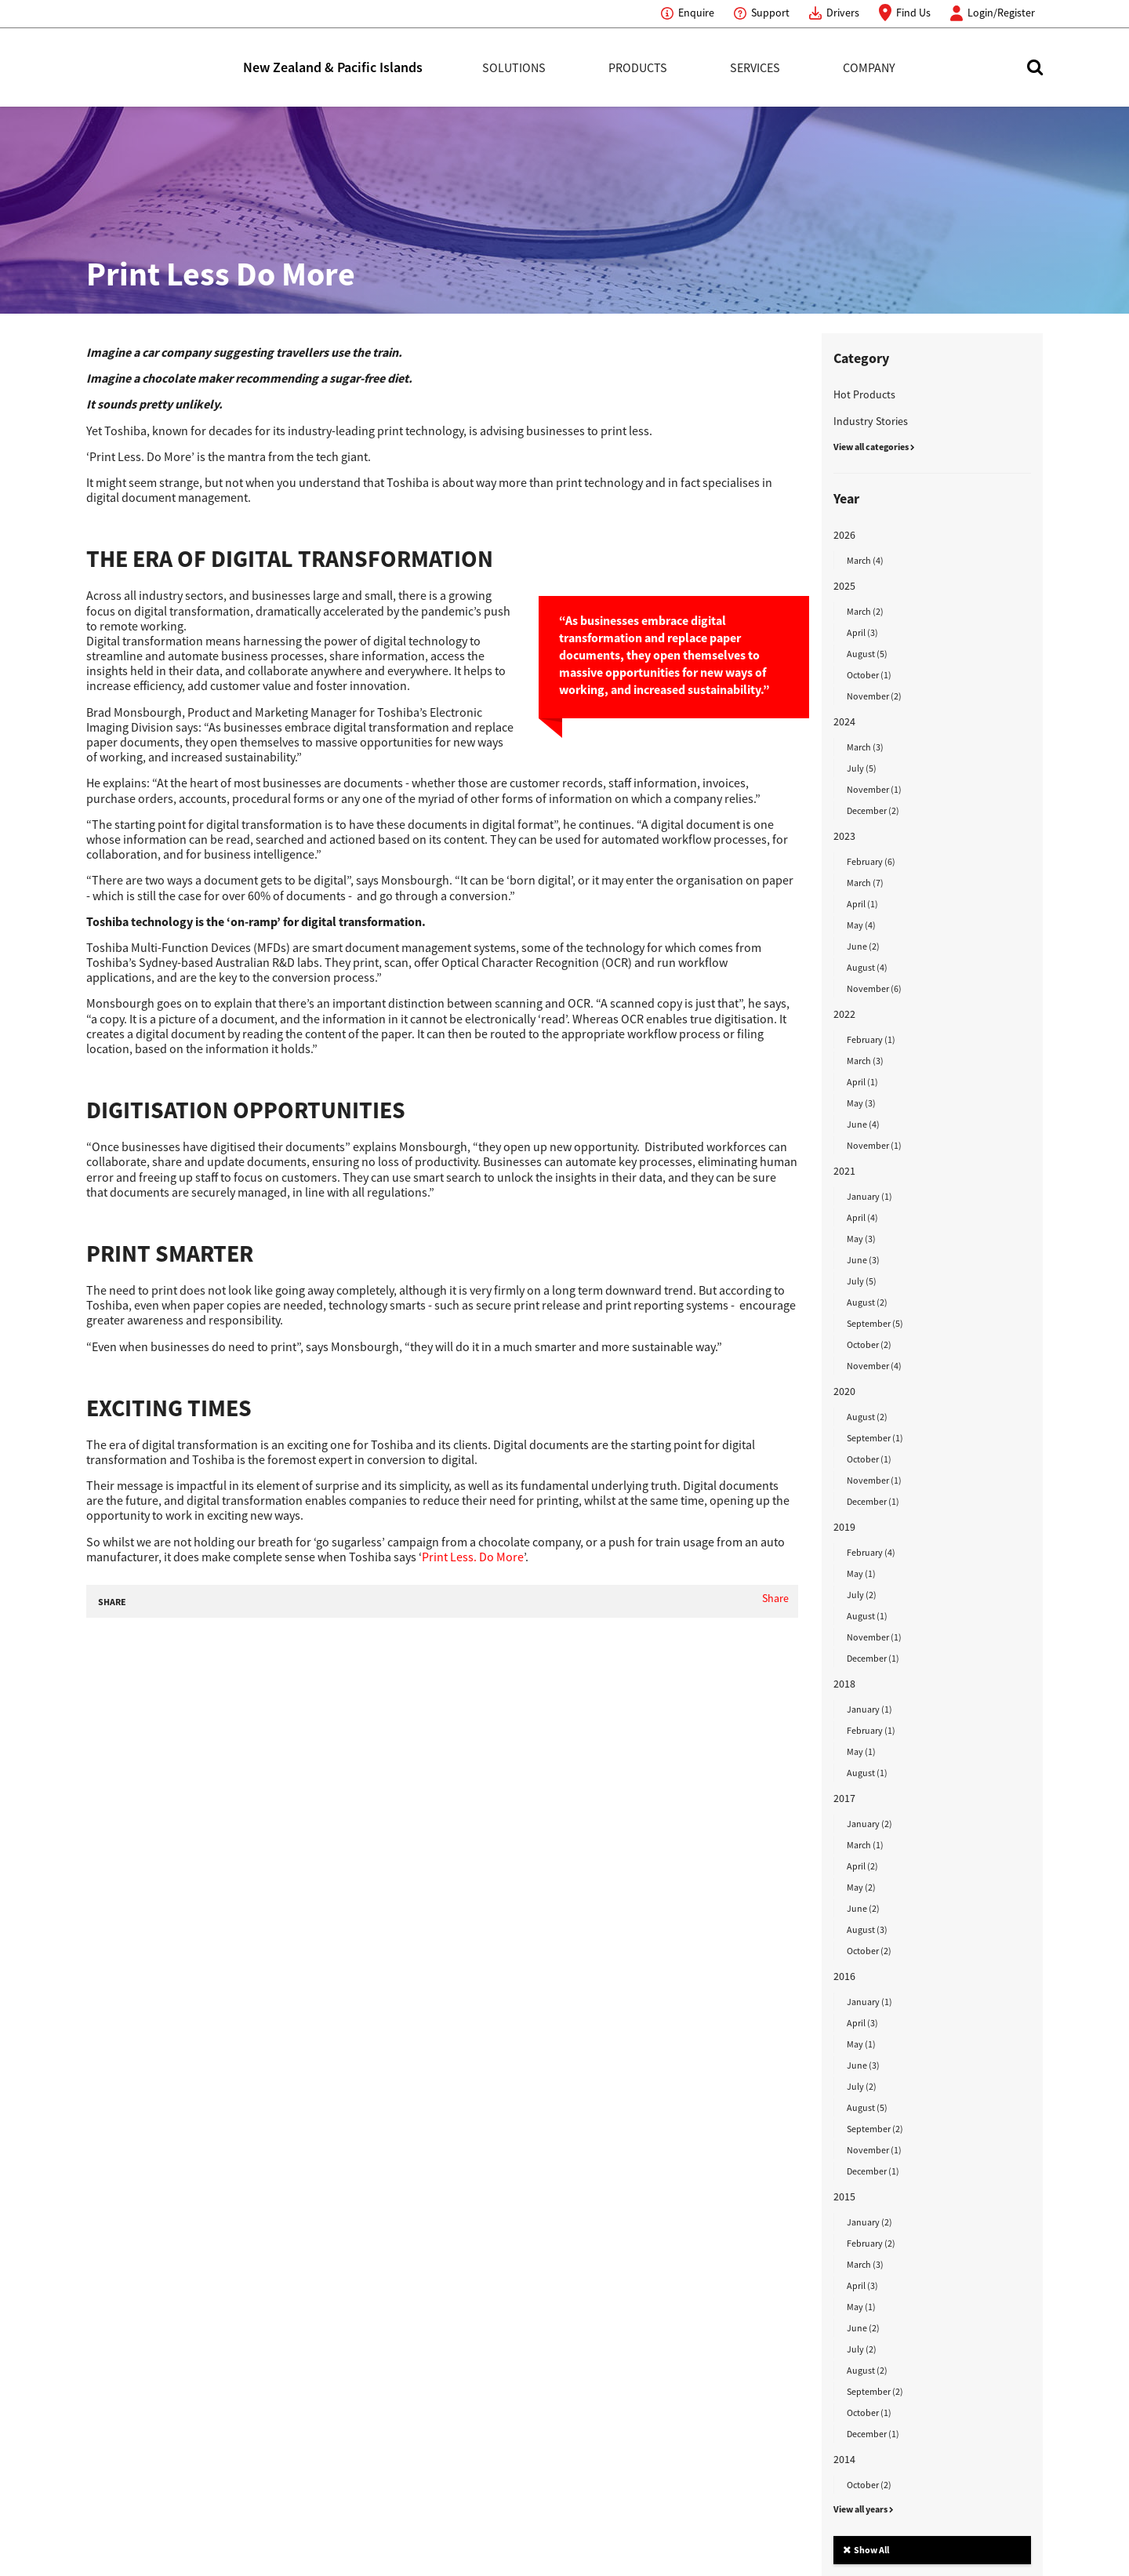 The height and width of the screenshot is (2576, 1129). What do you see at coordinates (863, 2509) in the screenshot?
I see `View all years` at bounding box center [863, 2509].